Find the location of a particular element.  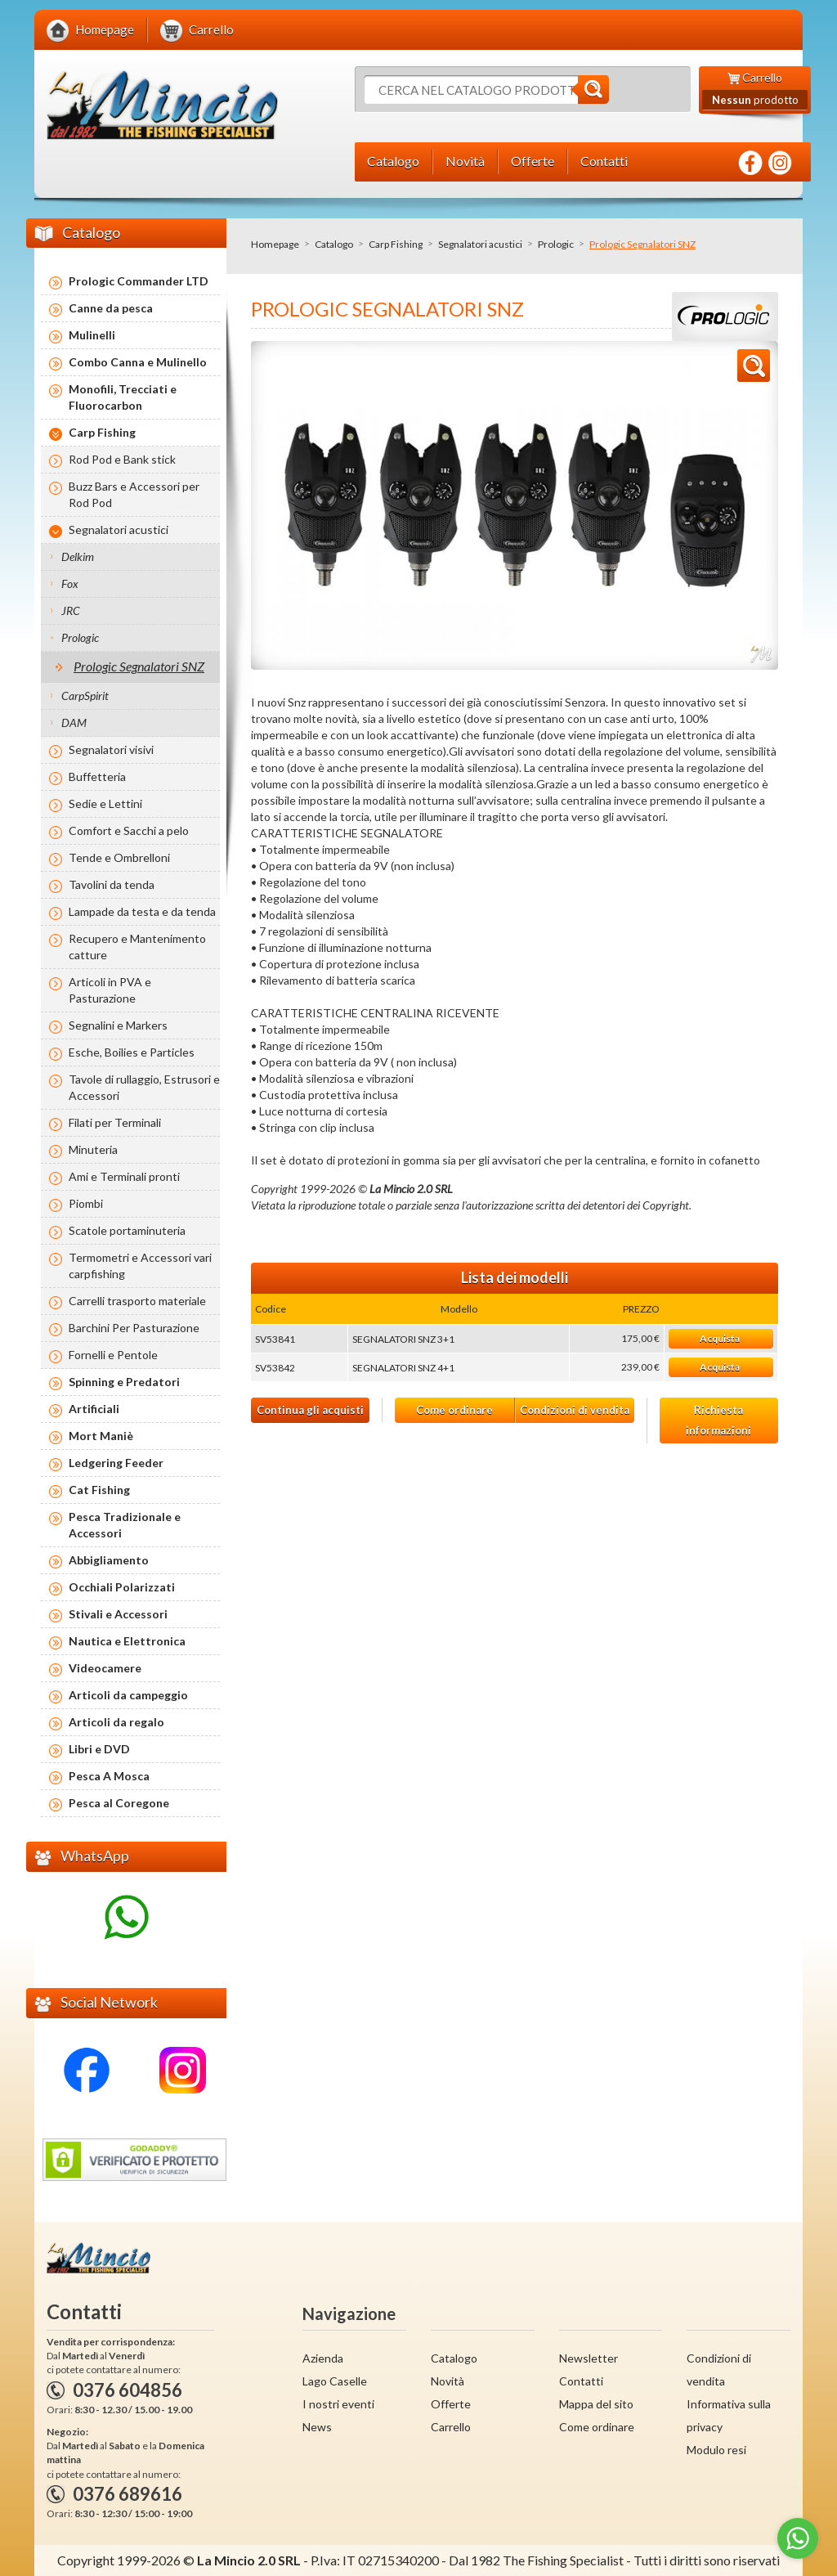

I nostri eventi is located at coordinates (338, 2404).